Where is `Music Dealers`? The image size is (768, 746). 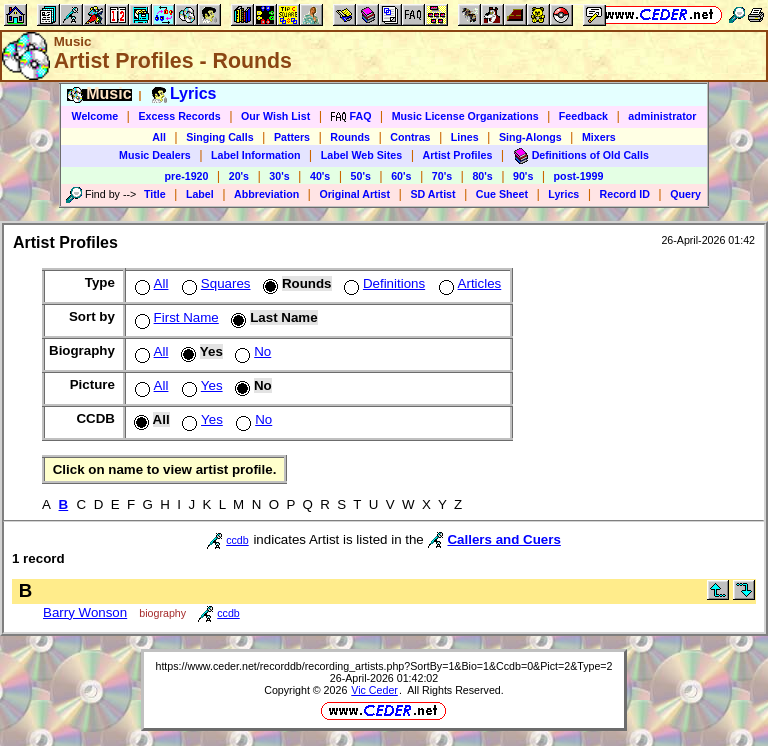 Music Dealers is located at coordinates (155, 155).